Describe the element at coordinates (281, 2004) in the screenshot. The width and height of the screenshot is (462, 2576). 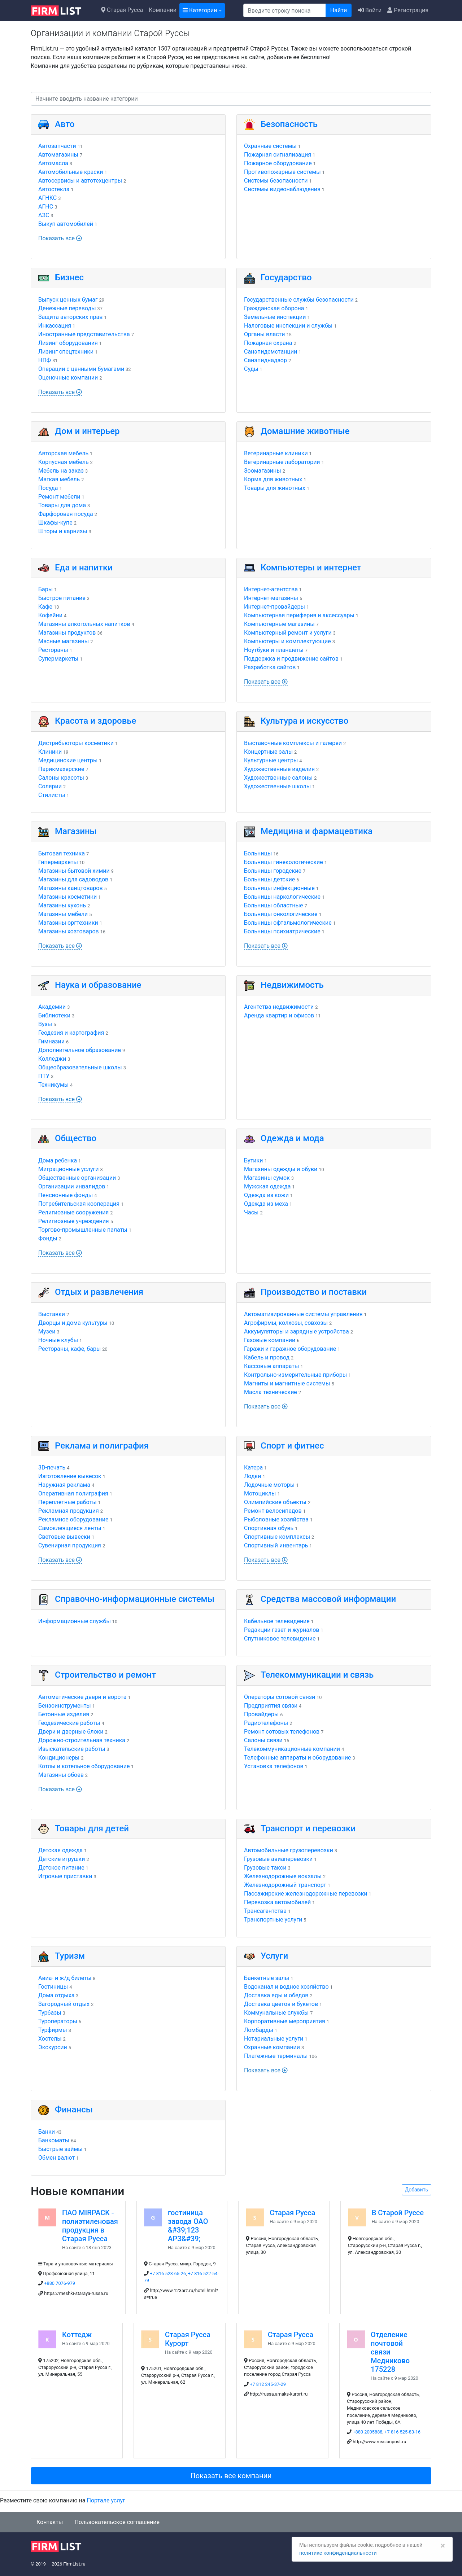
I see `Доставка цветов и букетов` at that location.